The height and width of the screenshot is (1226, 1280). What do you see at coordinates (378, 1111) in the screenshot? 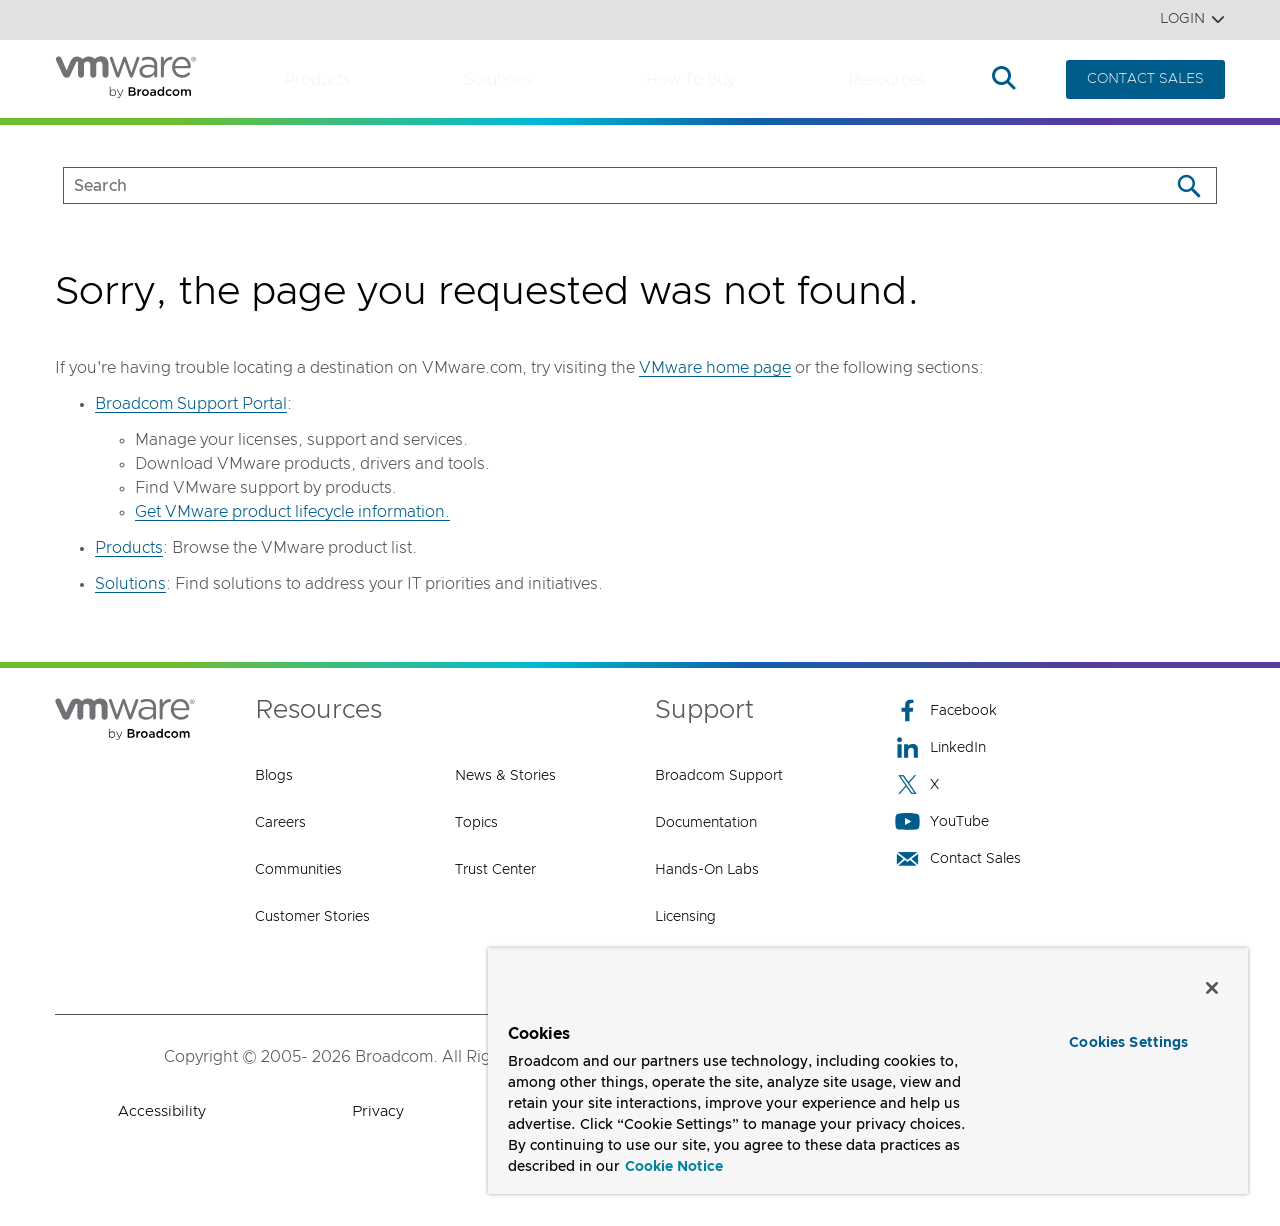
I see `Privacy` at bounding box center [378, 1111].